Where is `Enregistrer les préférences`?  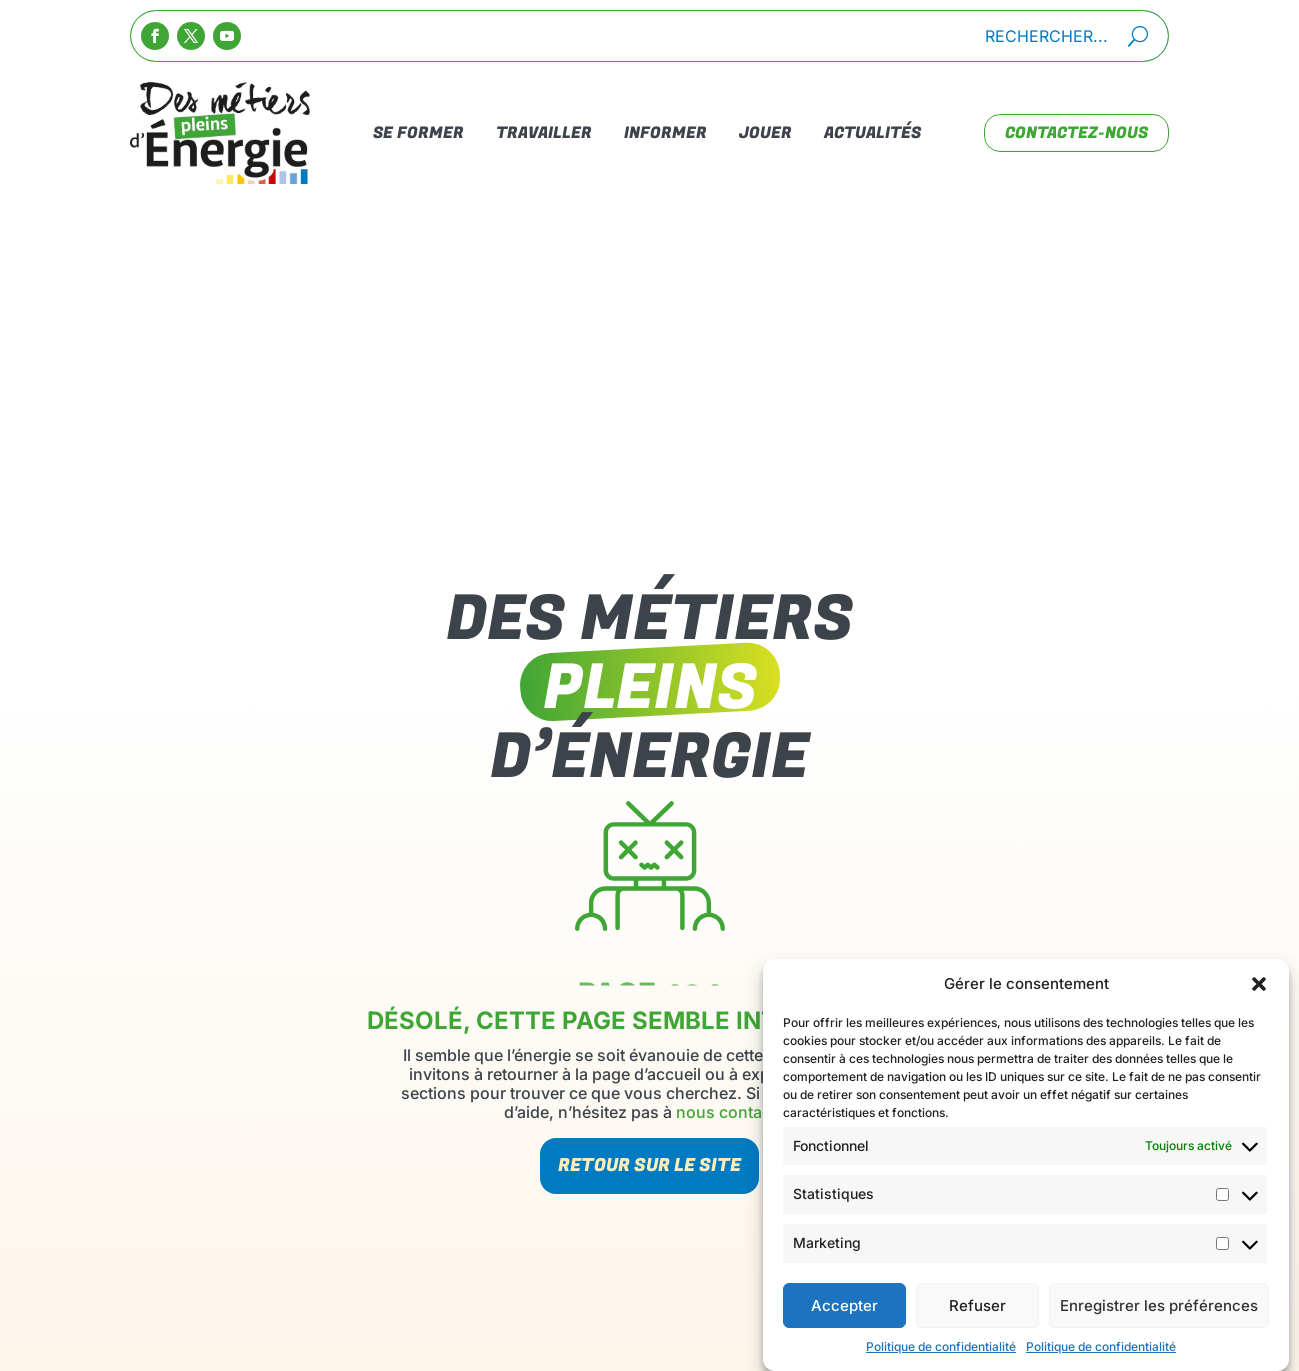
Enregistrer les préférences is located at coordinates (1159, 1312).